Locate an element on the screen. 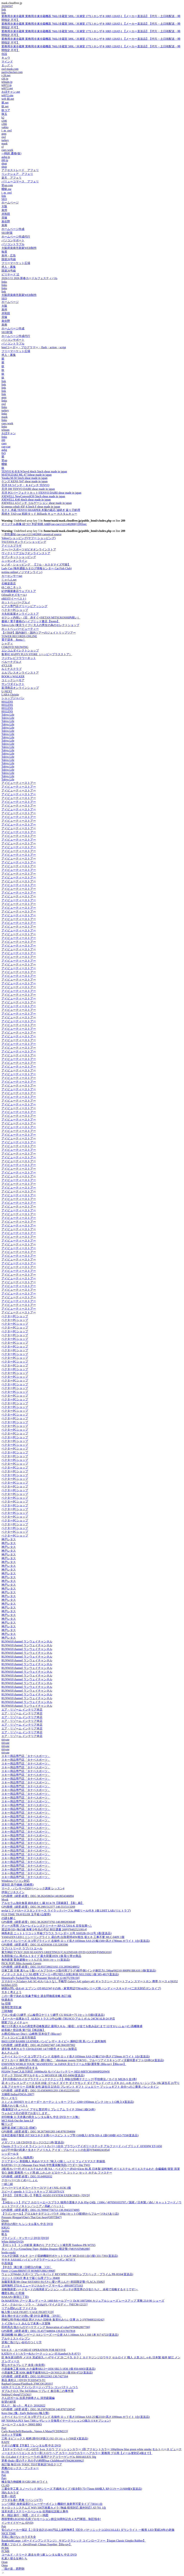  籠.net is located at coordinates (5, 102).